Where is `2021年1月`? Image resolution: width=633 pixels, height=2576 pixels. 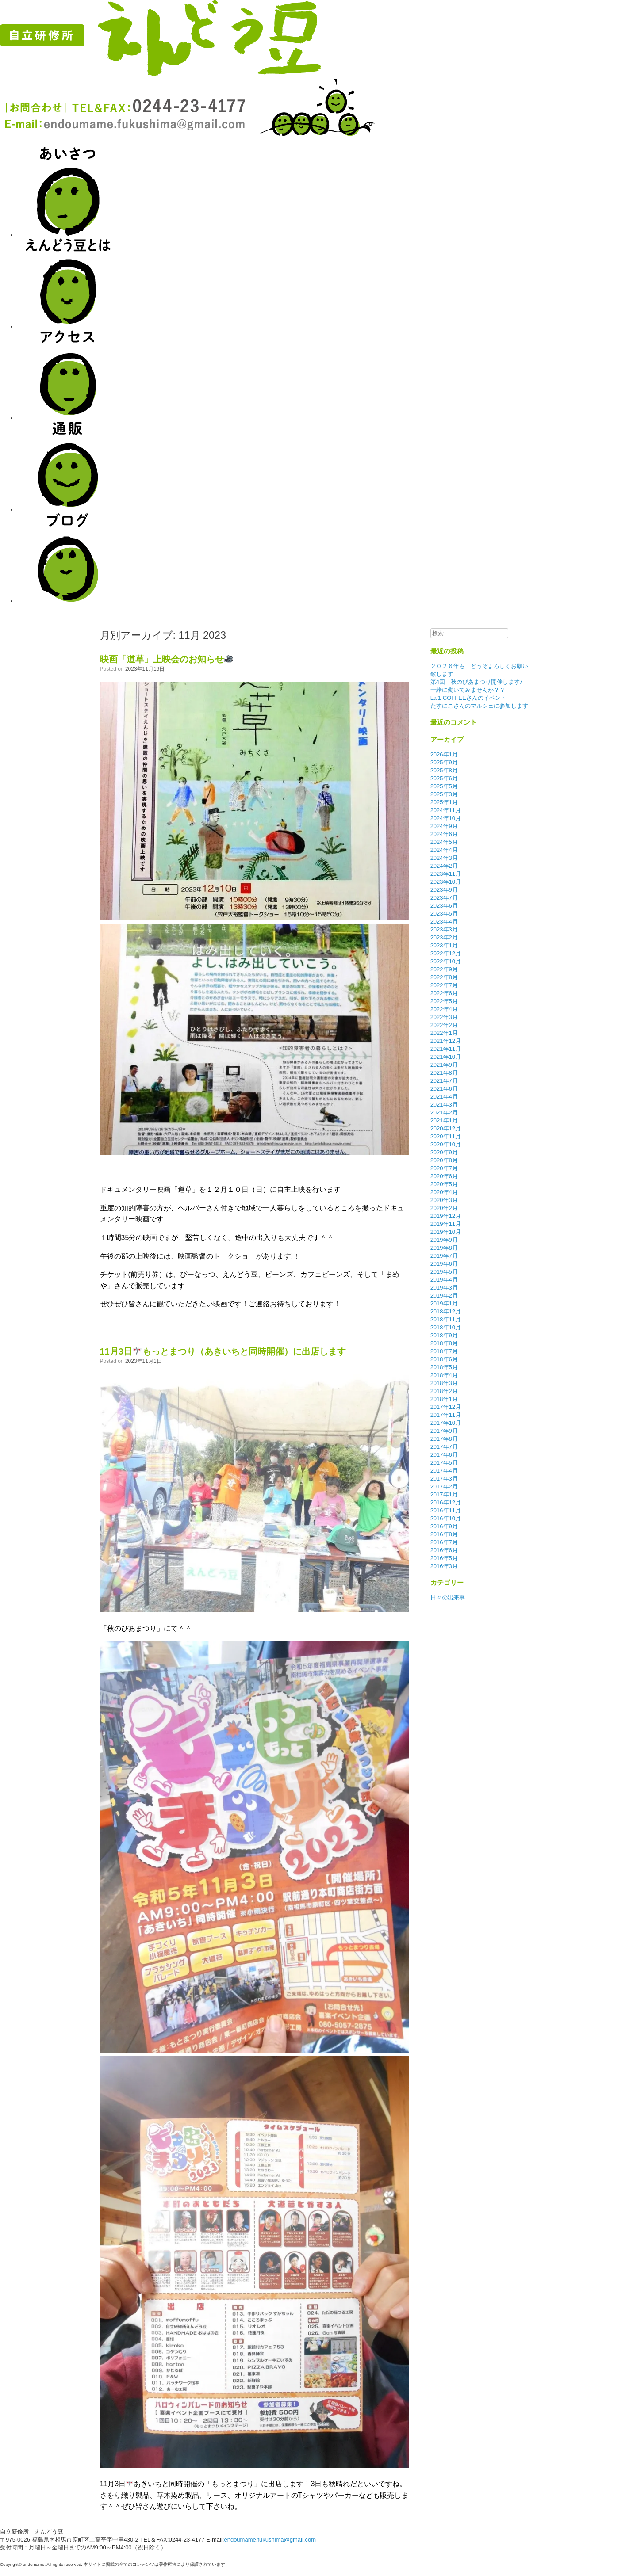 2021年1月 is located at coordinates (444, 1120).